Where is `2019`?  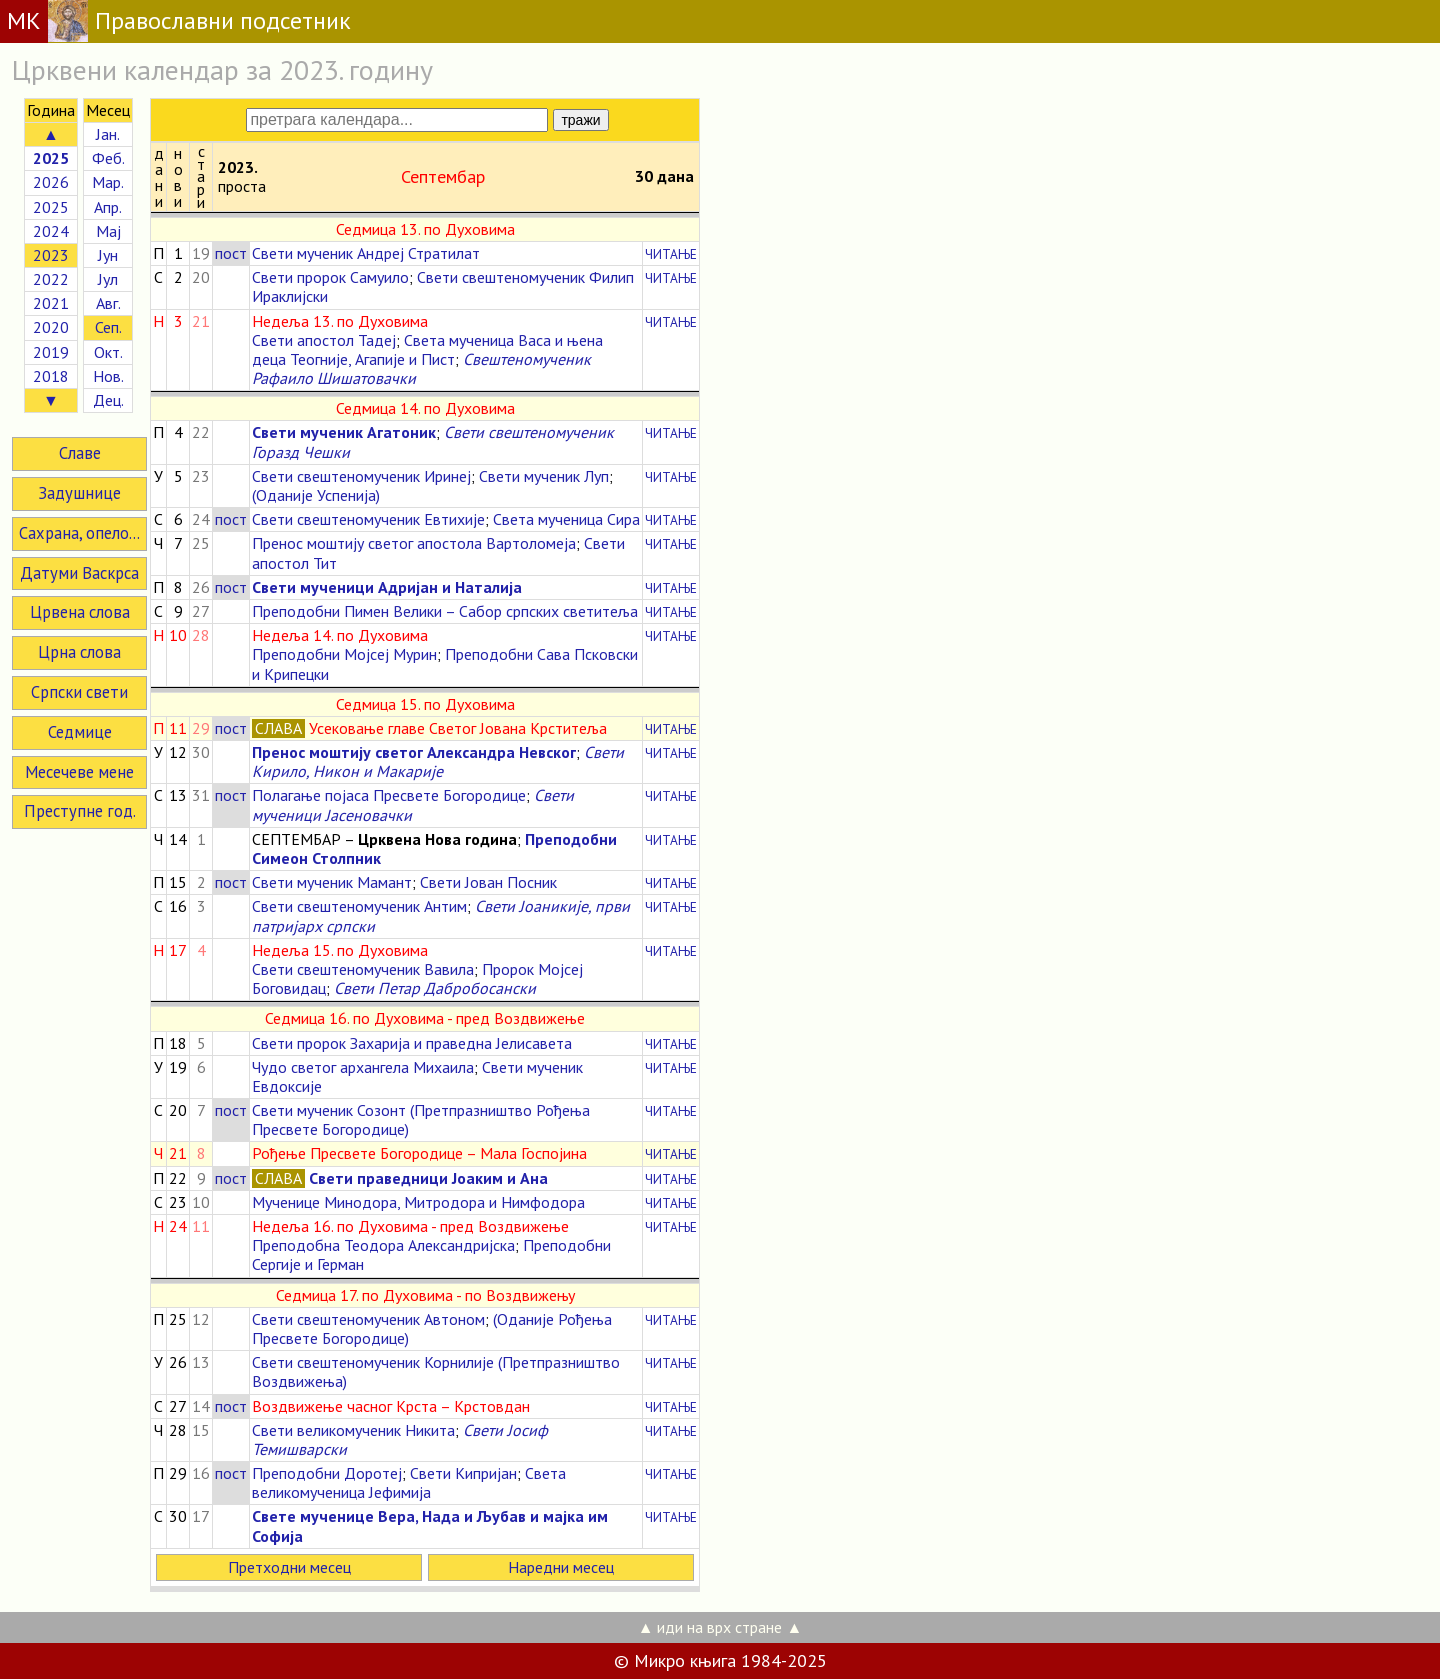
2019 is located at coordinates (51, 352).